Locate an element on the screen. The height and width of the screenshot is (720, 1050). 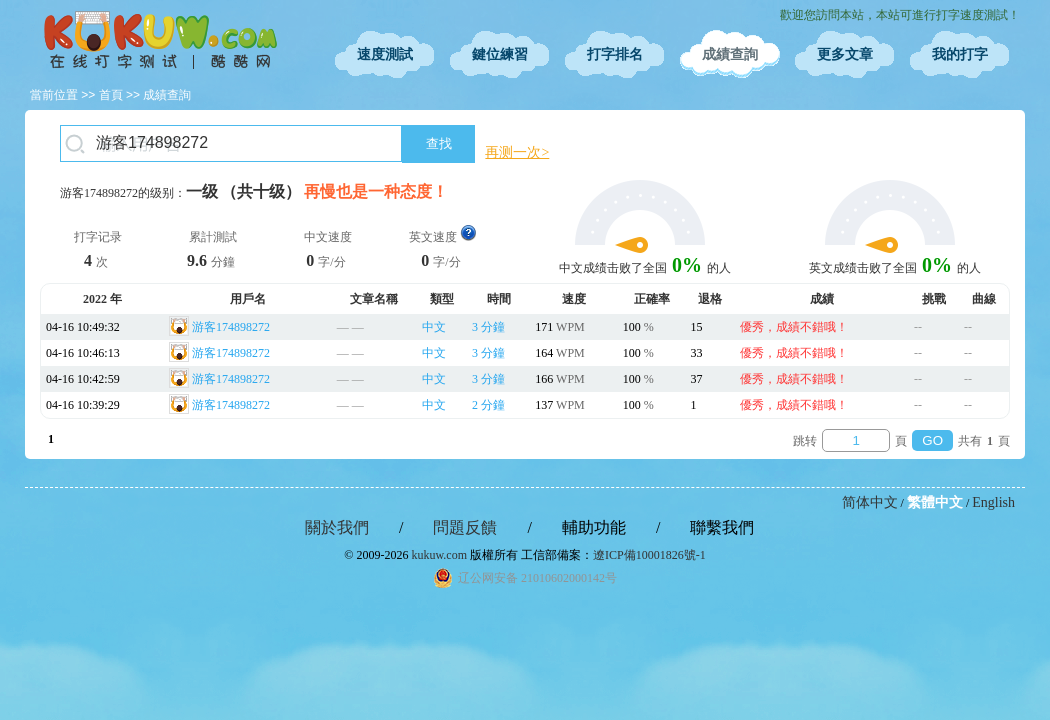
成績查詢 is located at coordinates (730, 54).